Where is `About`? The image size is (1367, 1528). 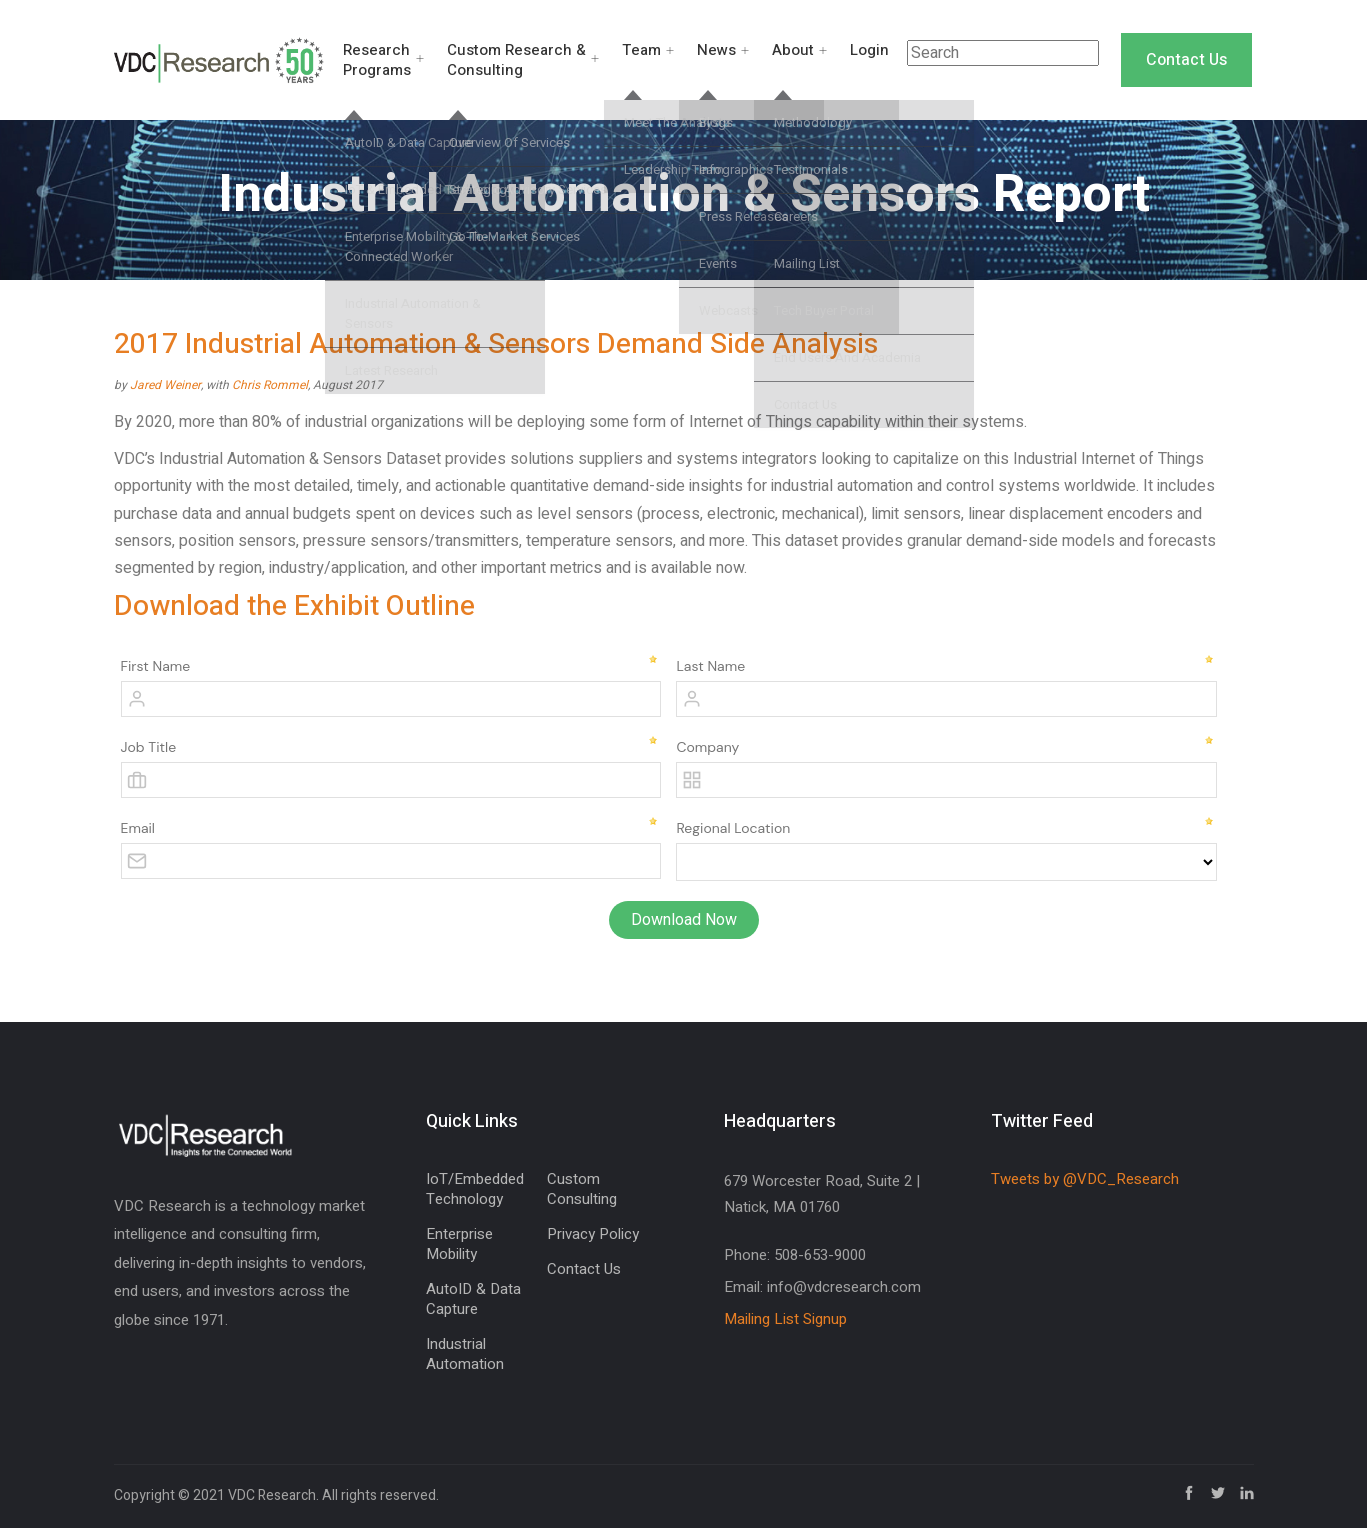
About is located at coordinates (793, 50).